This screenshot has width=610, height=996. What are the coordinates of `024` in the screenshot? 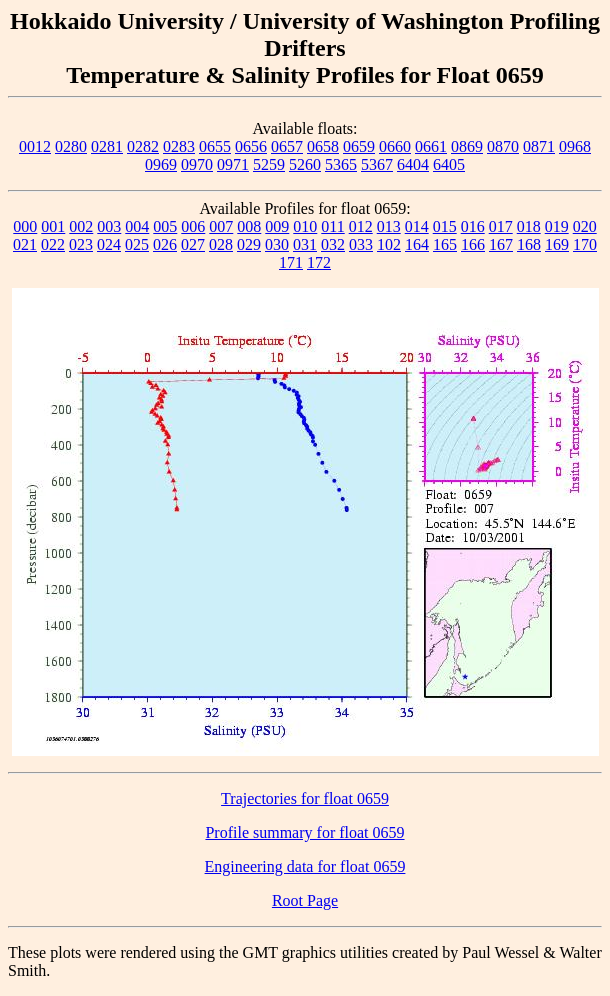 It's located at (109, 244).